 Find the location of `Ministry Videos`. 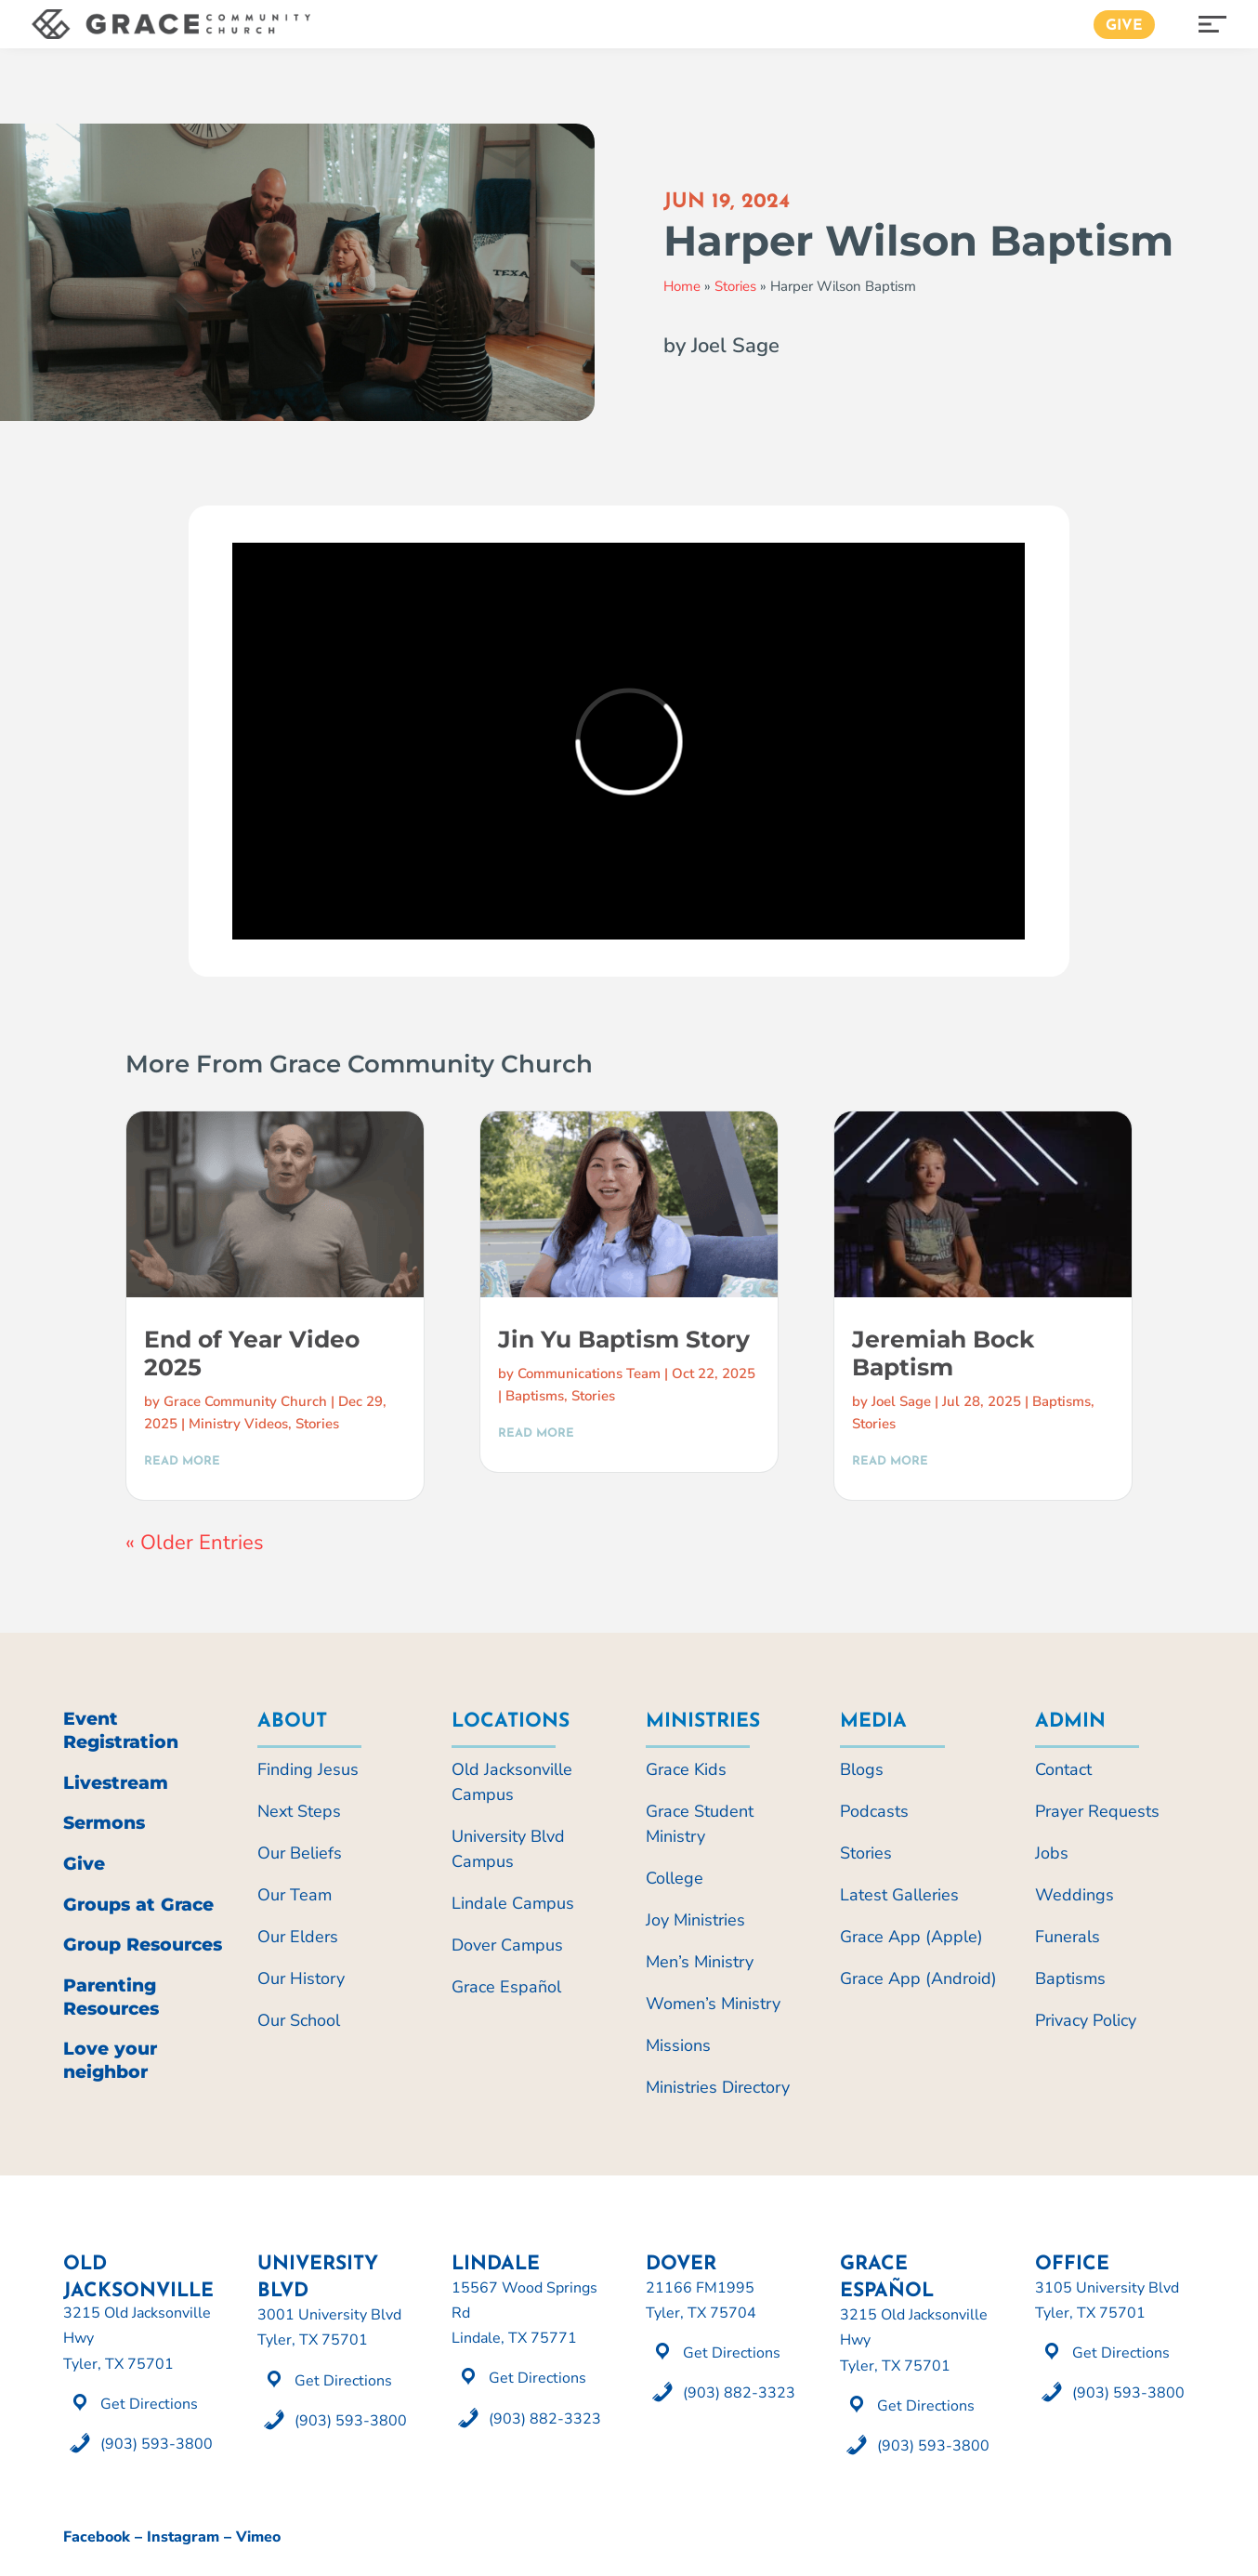

Ministry Videos is located at coordinates (238, 1423).